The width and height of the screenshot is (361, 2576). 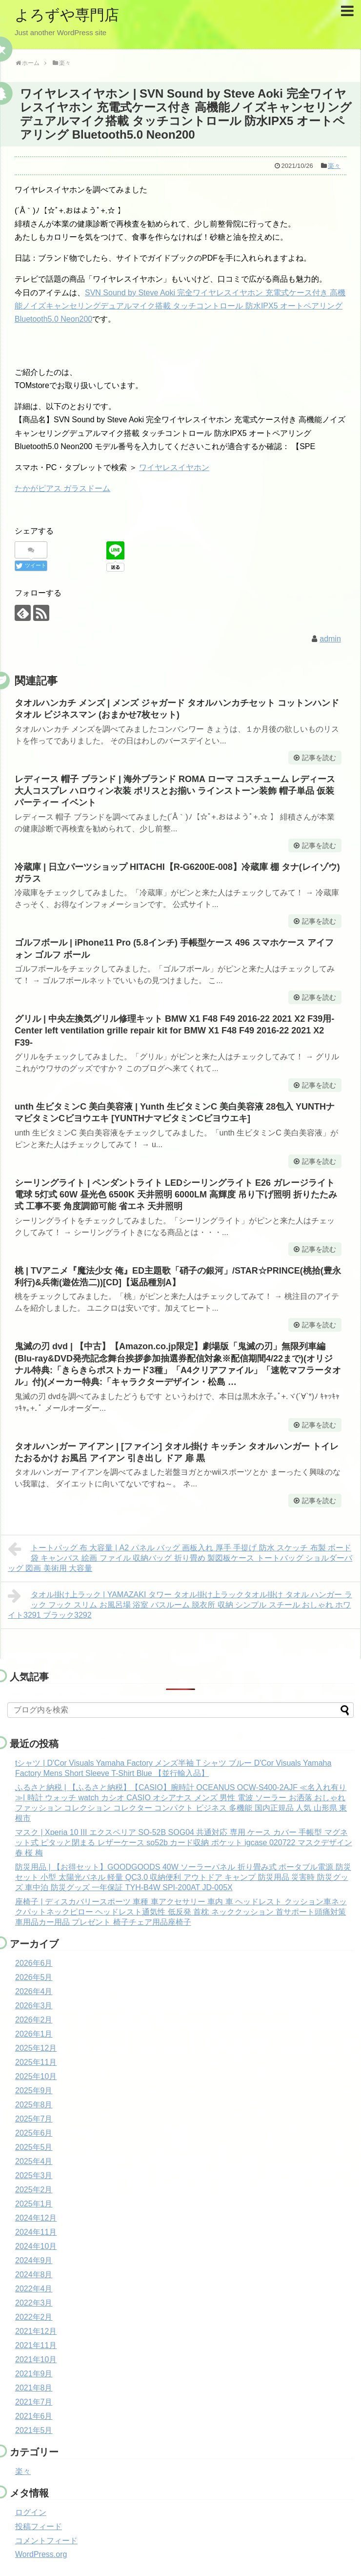 I want to click on 2025年5月, so click(x=34, y=2147).